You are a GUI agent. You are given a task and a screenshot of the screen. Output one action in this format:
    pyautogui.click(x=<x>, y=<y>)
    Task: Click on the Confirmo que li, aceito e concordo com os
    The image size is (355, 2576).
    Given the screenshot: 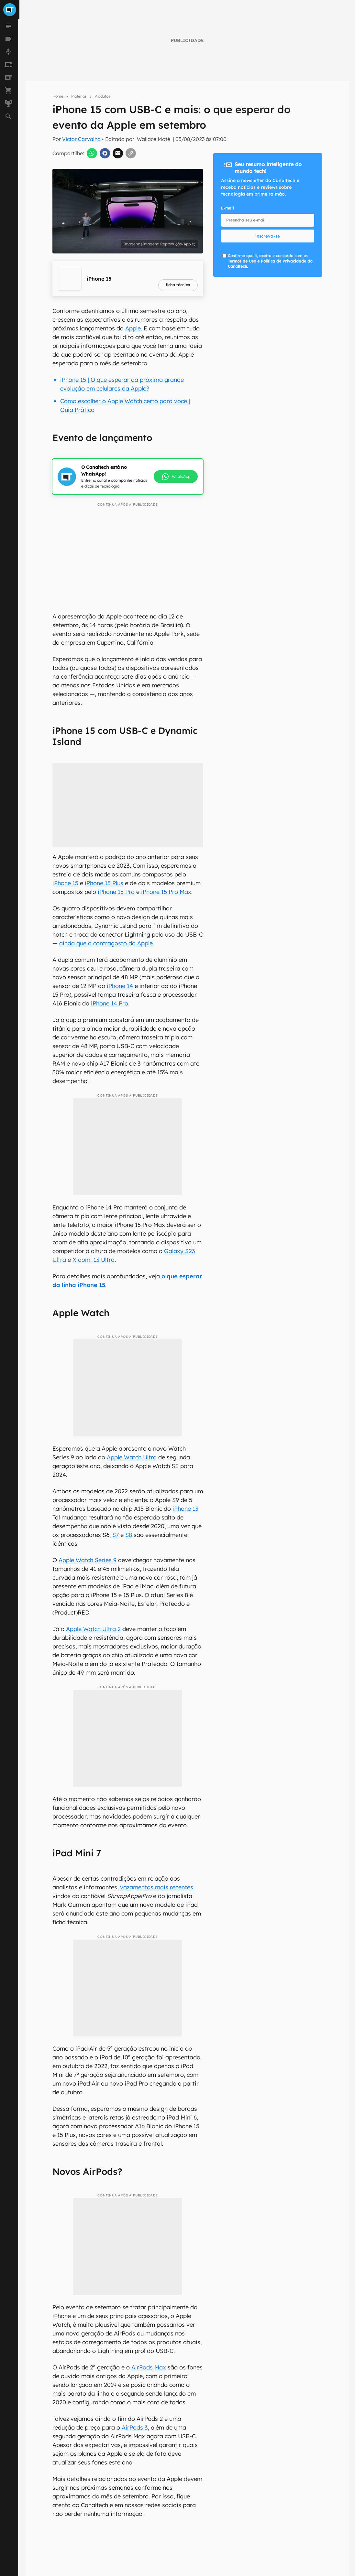 What is the action you would take?
    pyautogui.click(x=270, y=261)
    